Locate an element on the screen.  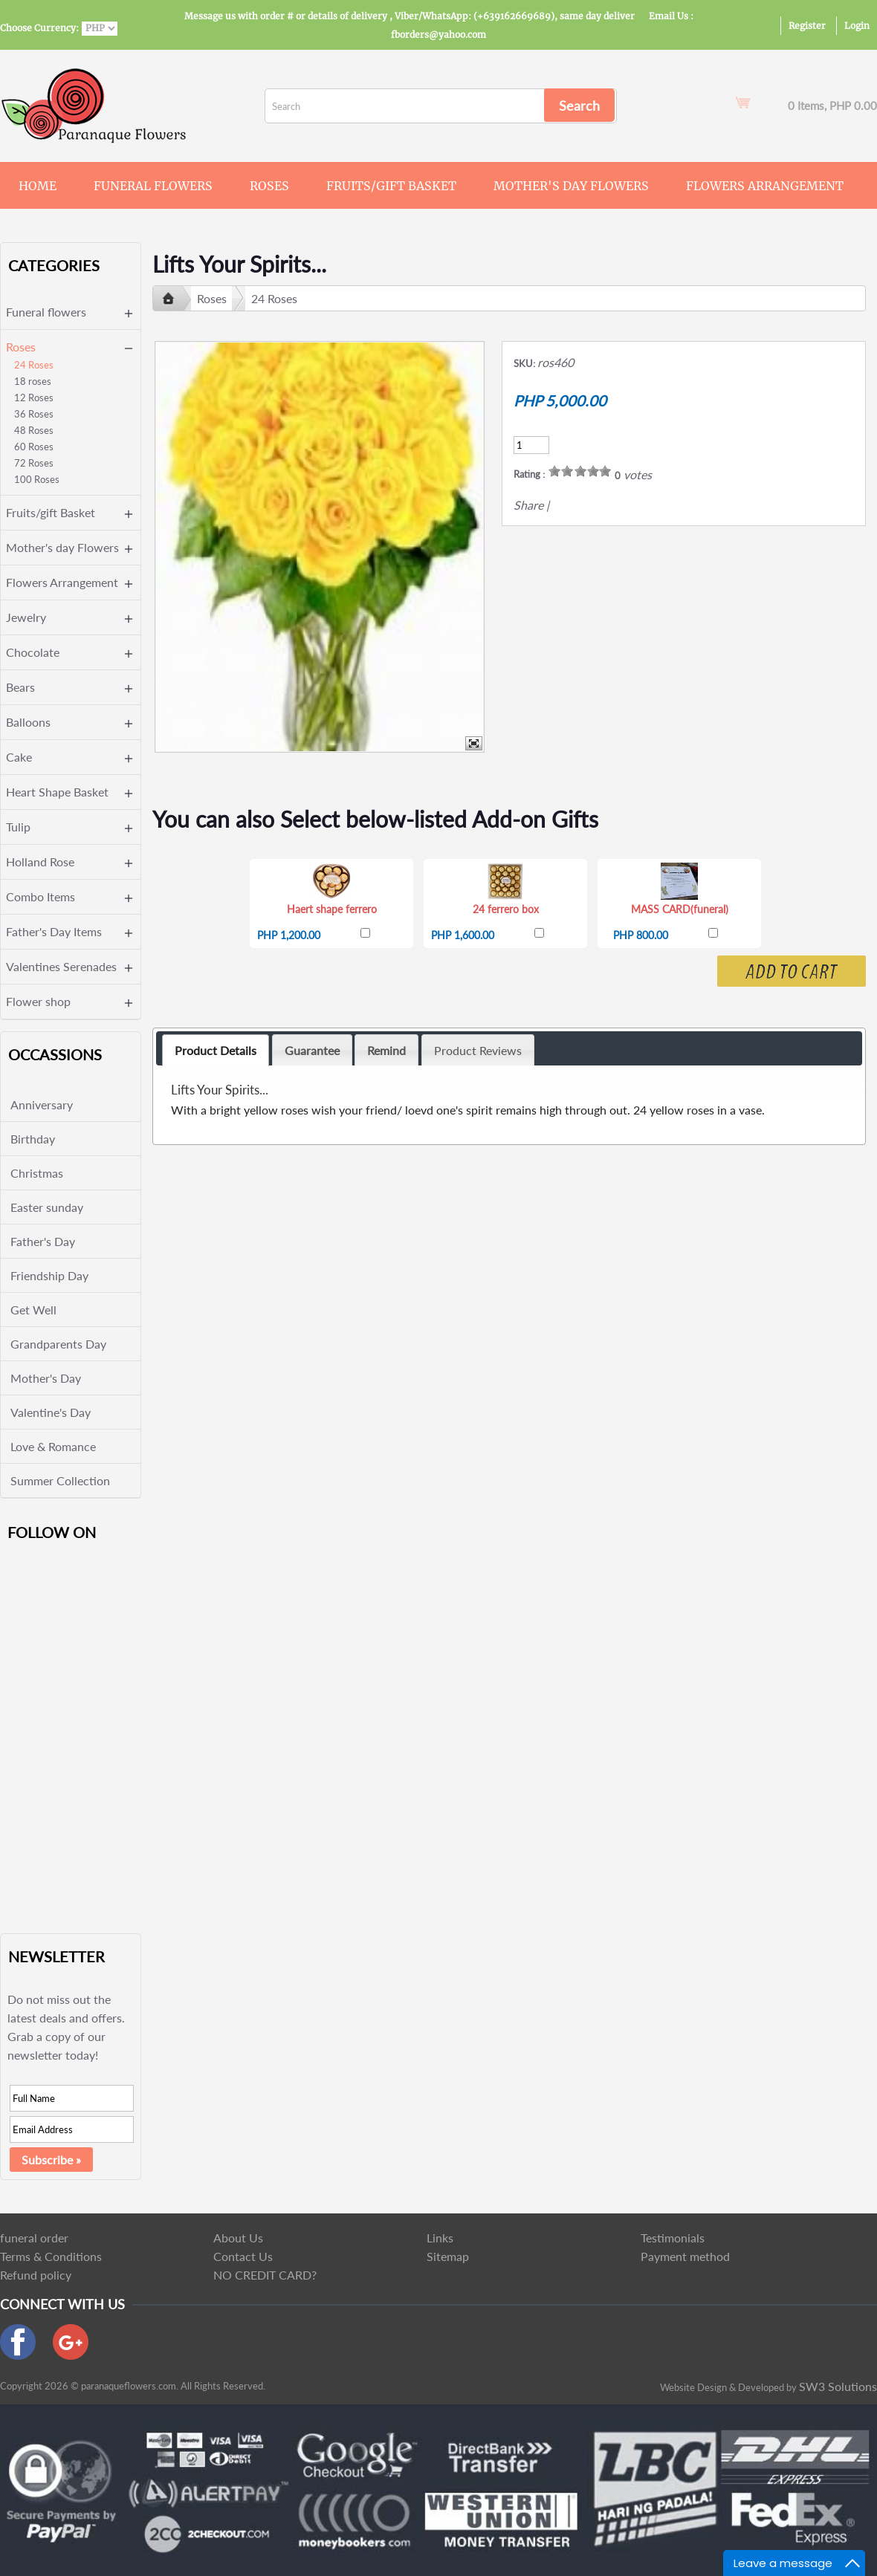
Register is located at coordinates (807, 25).